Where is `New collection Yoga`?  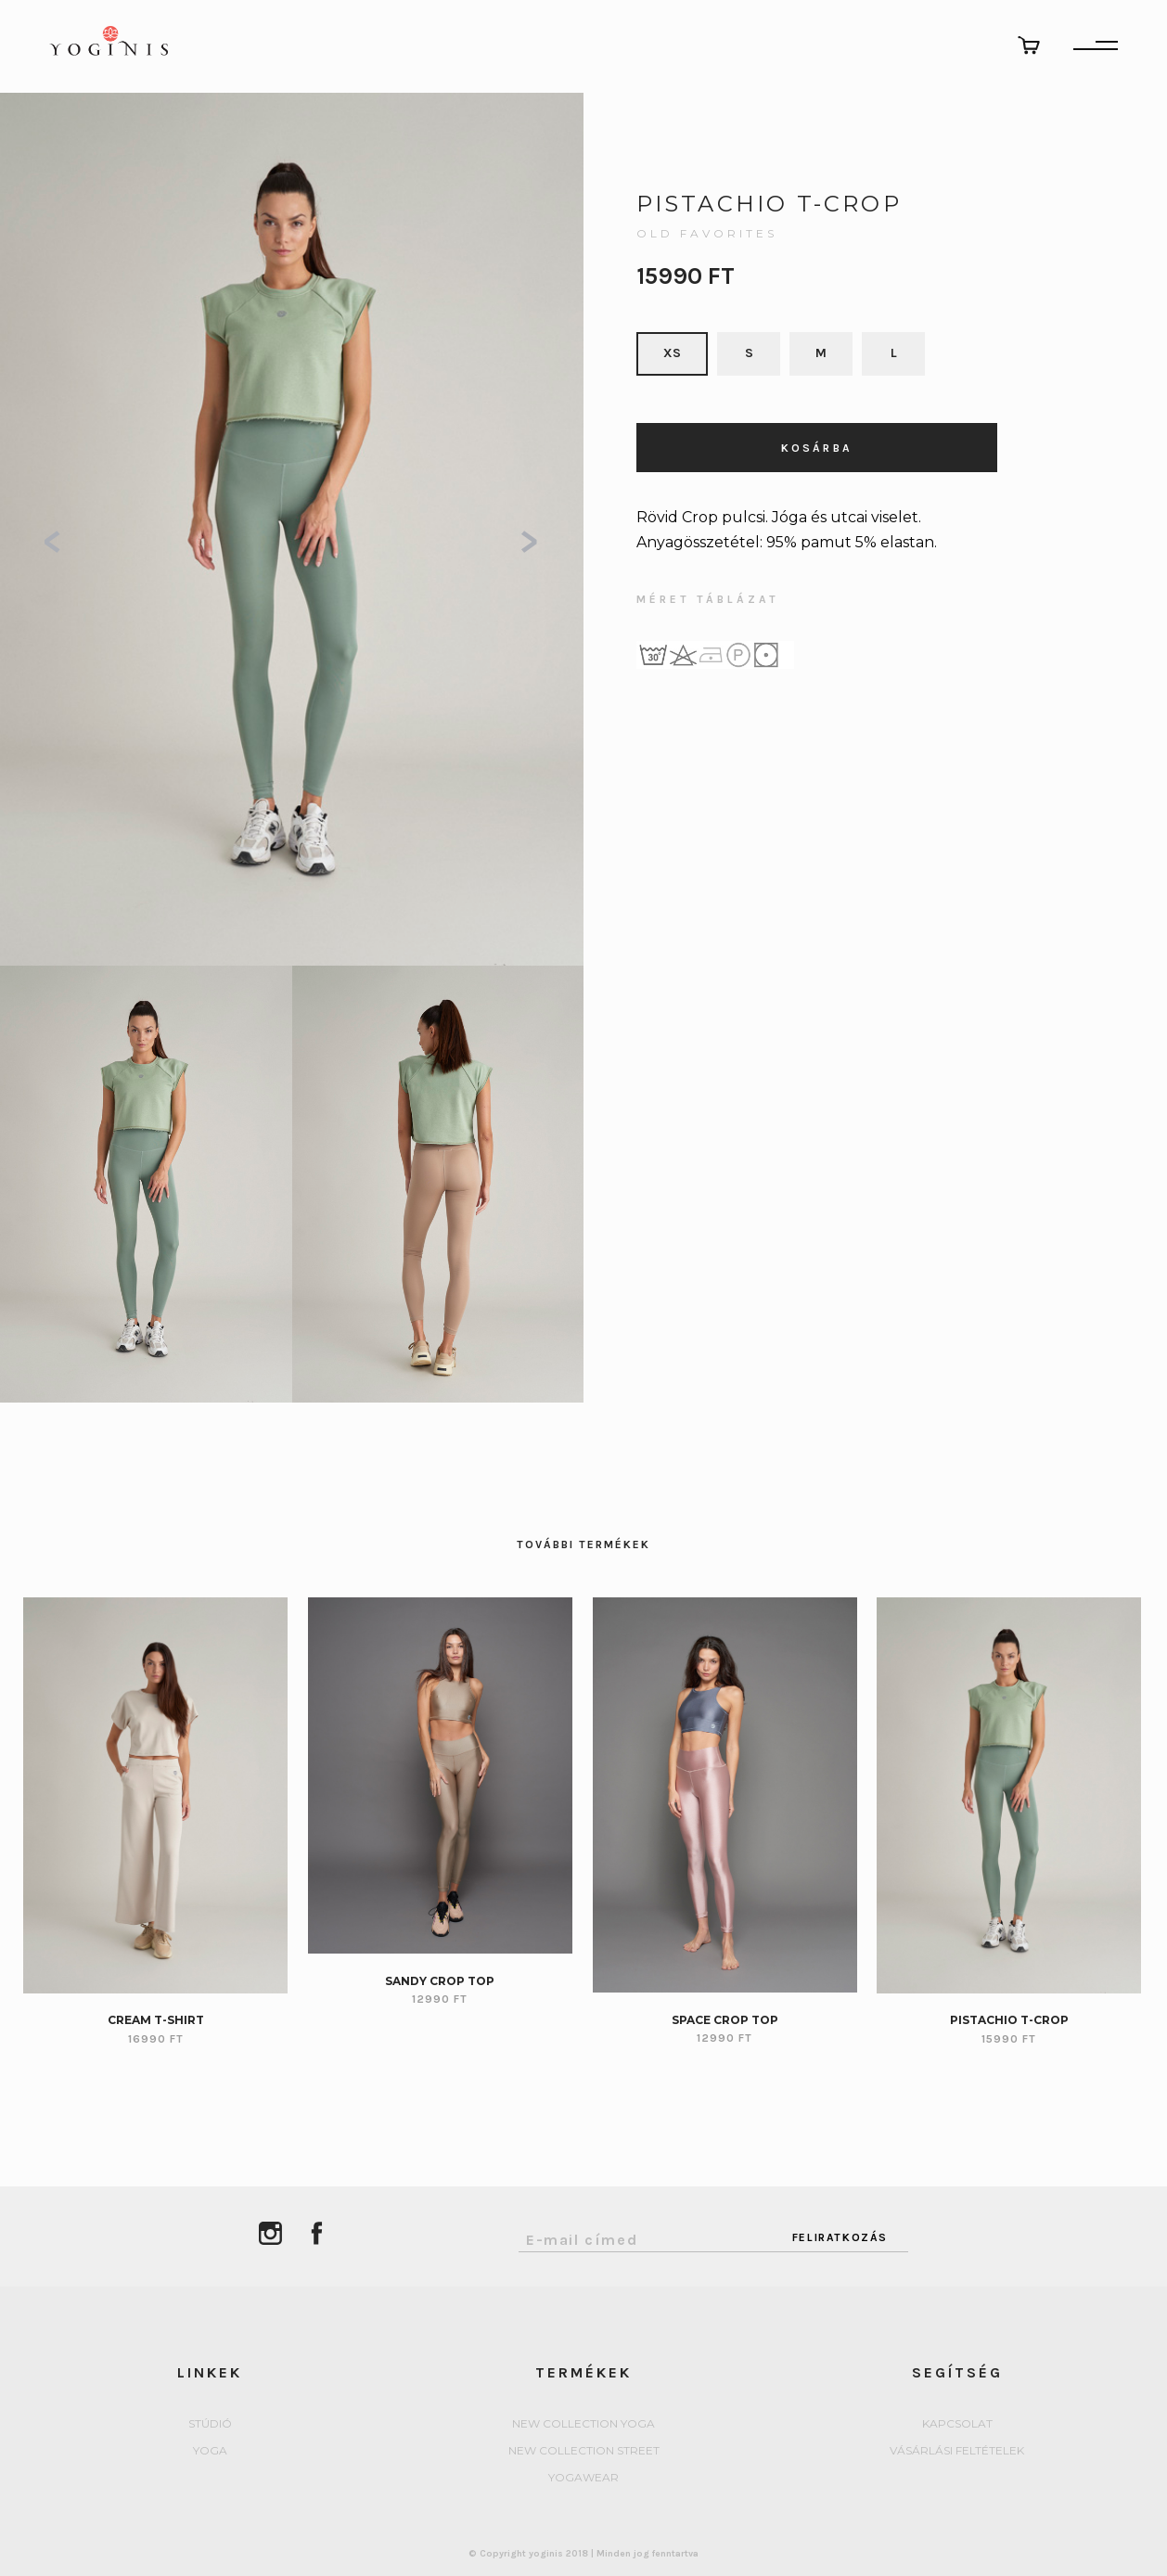
New collection Yoga is located at coordinates (583, 2424).